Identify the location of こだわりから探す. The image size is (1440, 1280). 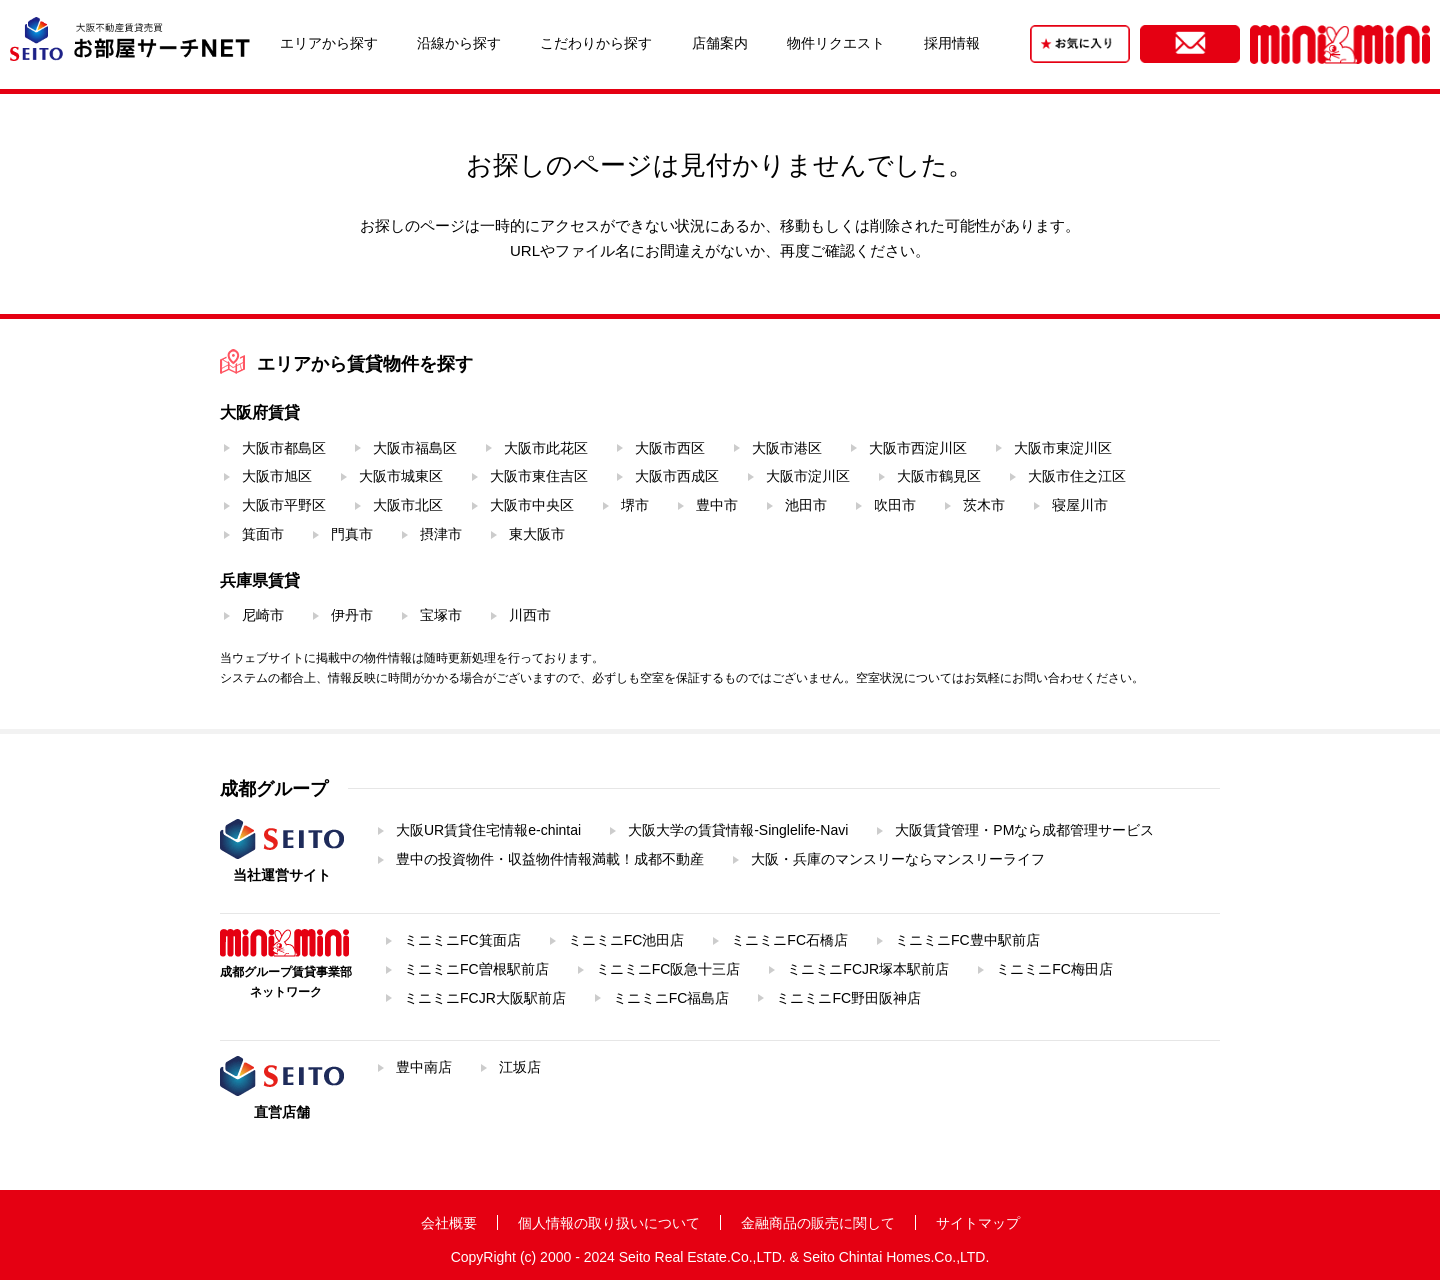
(596, 43).